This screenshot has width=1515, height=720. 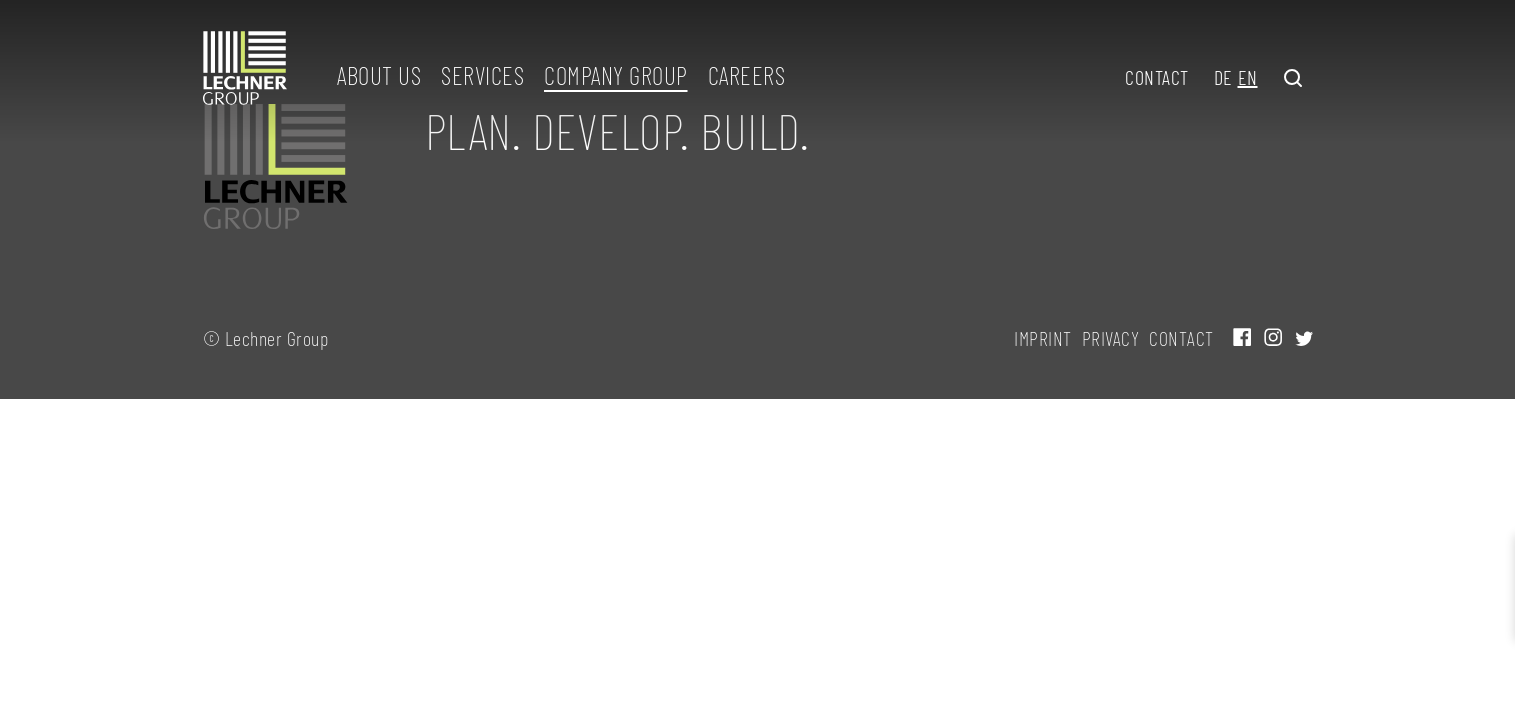 I want to click on About us, so click(x=379, y=75).